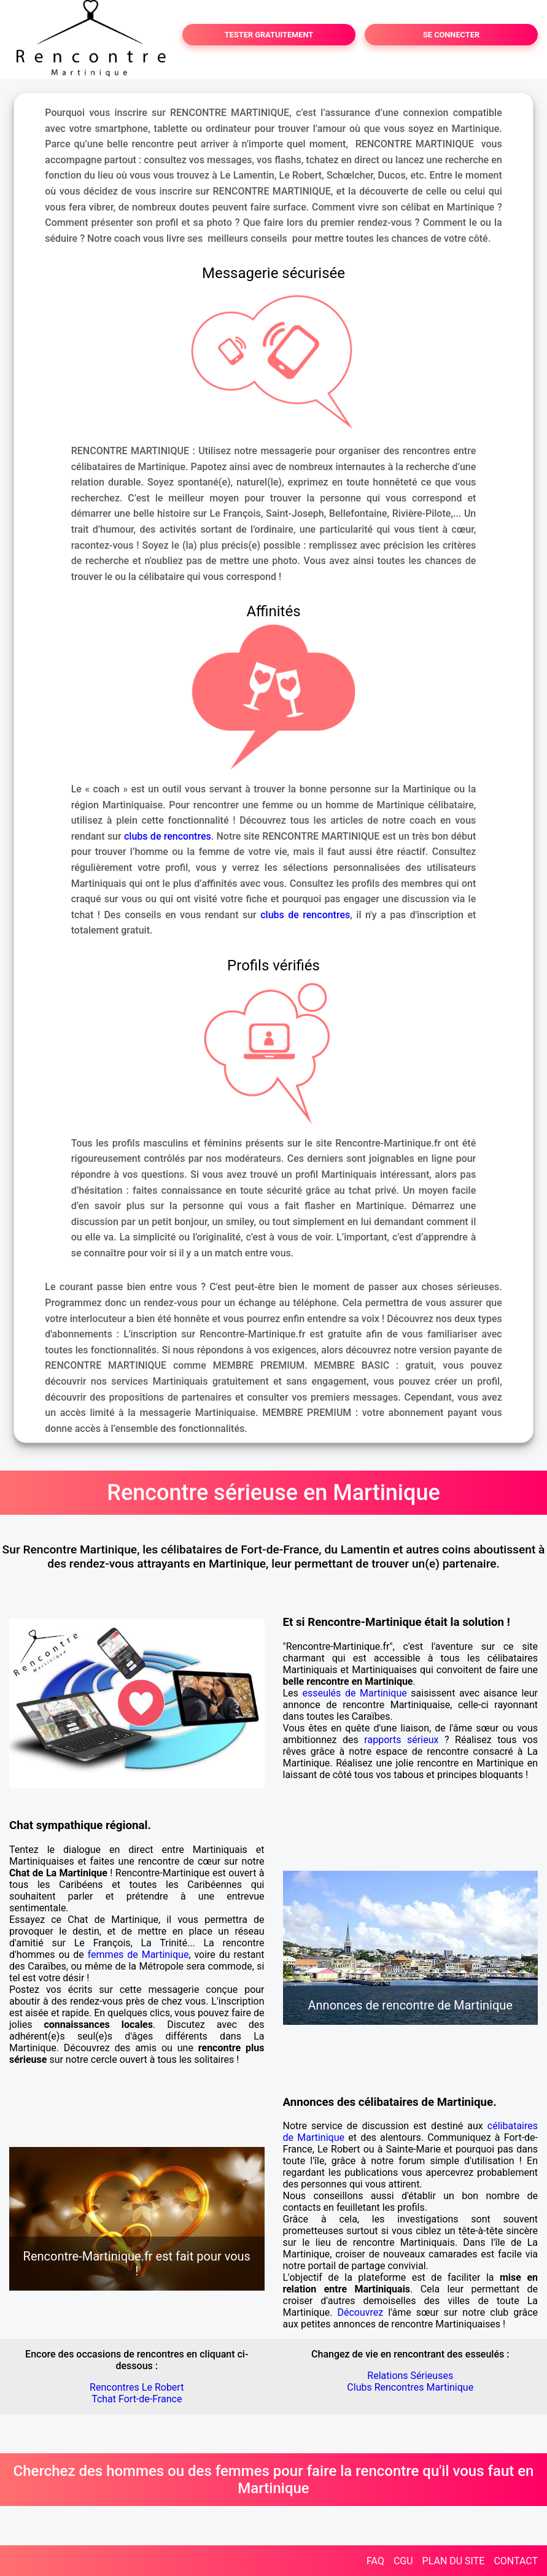 The width and height of the screenshot is (547, 2576). I want to click on Rencontres Le Robert, so click(137, 2387).